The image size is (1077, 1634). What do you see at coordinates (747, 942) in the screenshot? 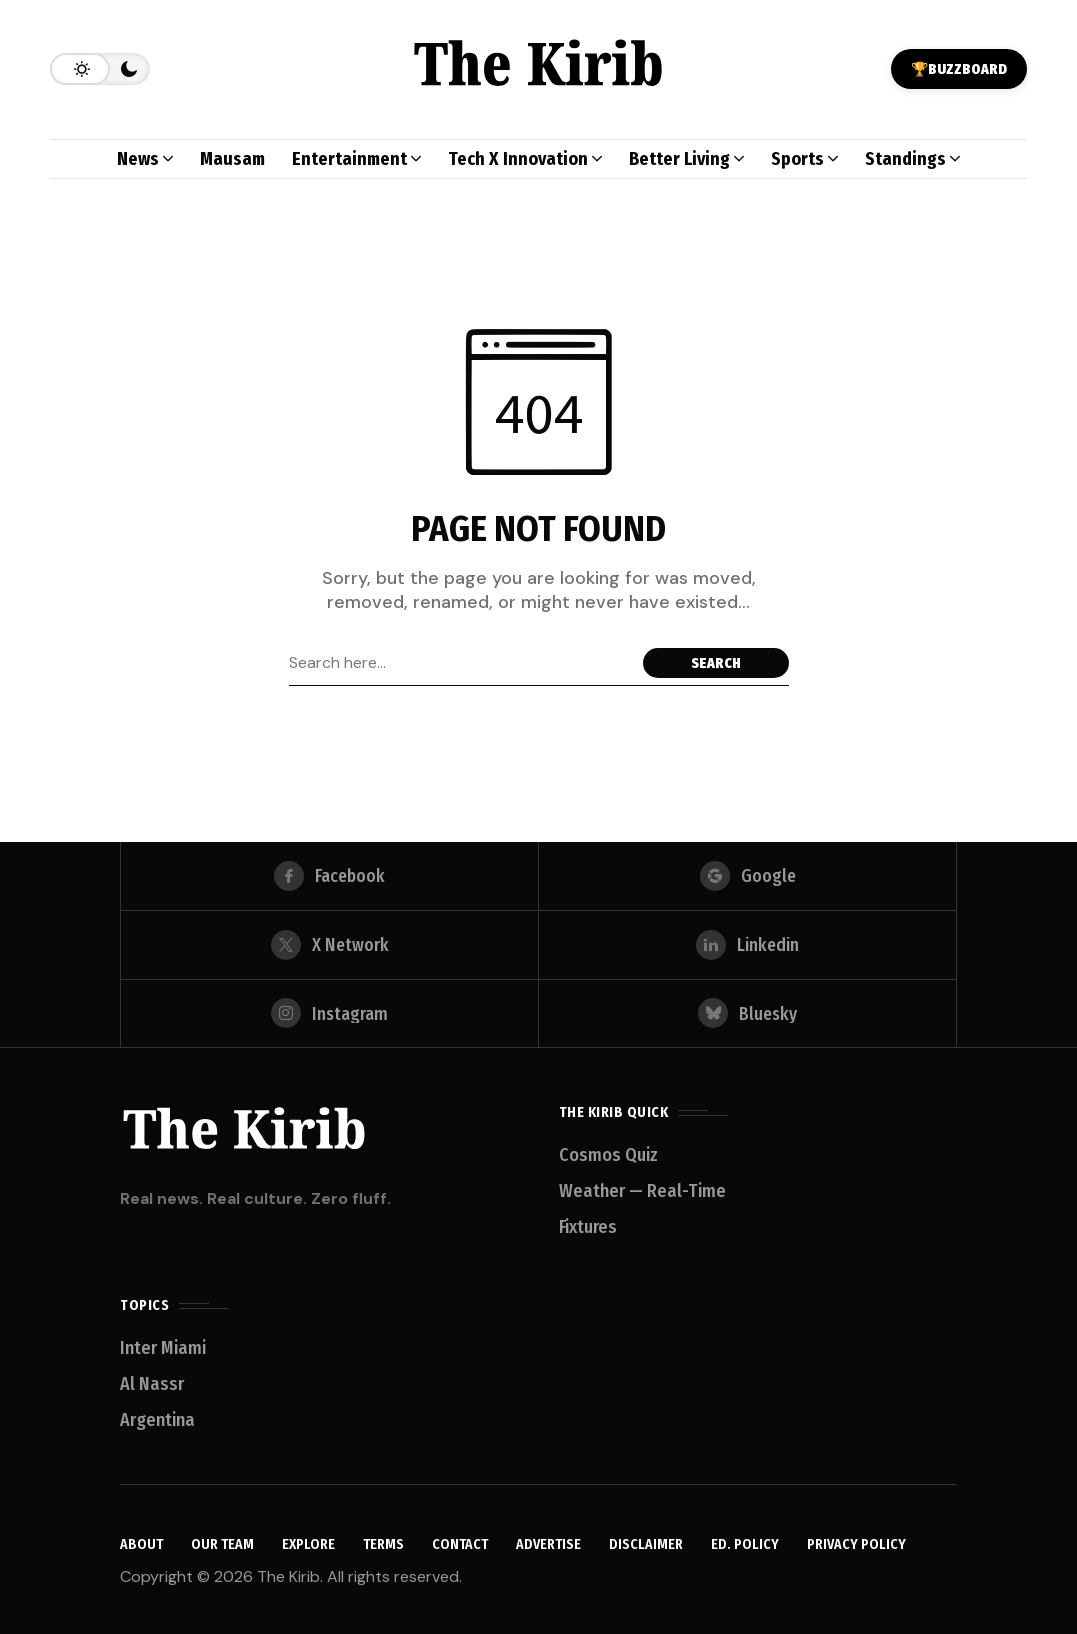
I see `[linkedin]` at bounding box center [747, 942].